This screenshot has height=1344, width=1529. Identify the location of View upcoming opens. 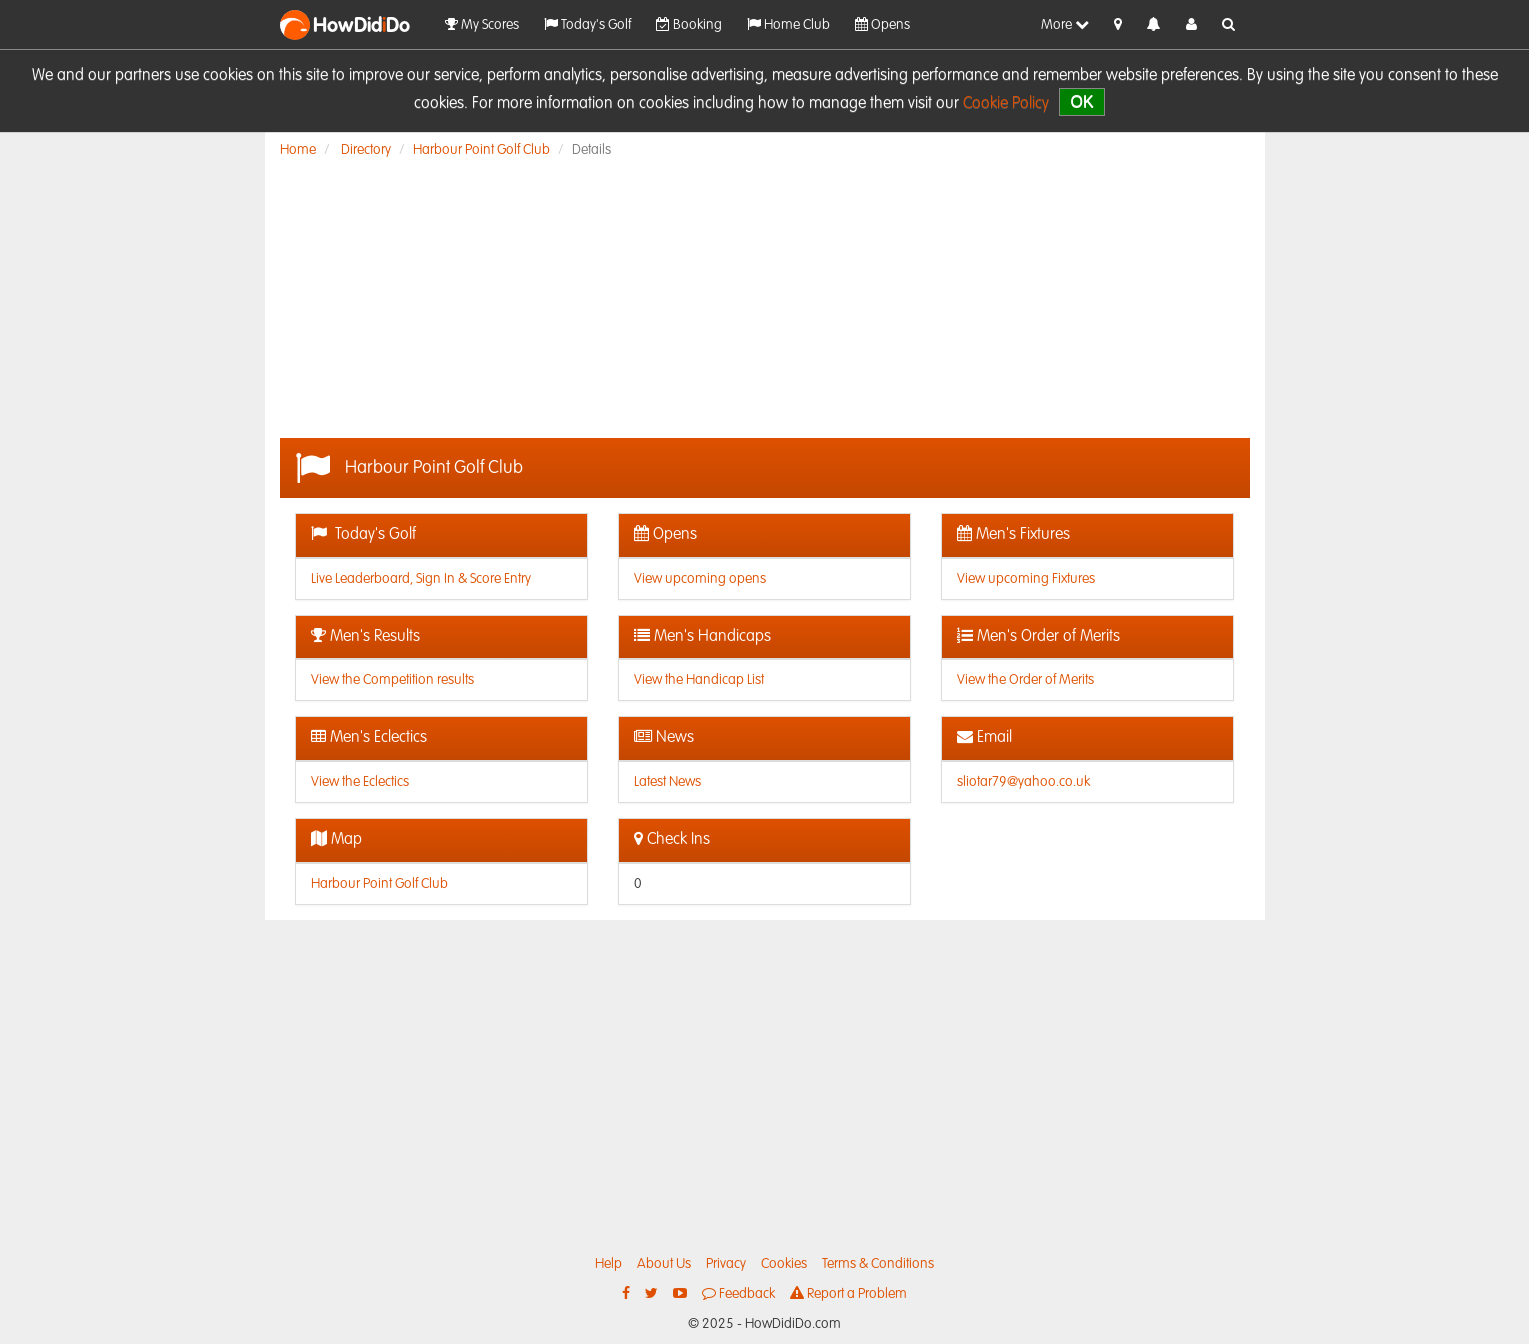
(700, 579).